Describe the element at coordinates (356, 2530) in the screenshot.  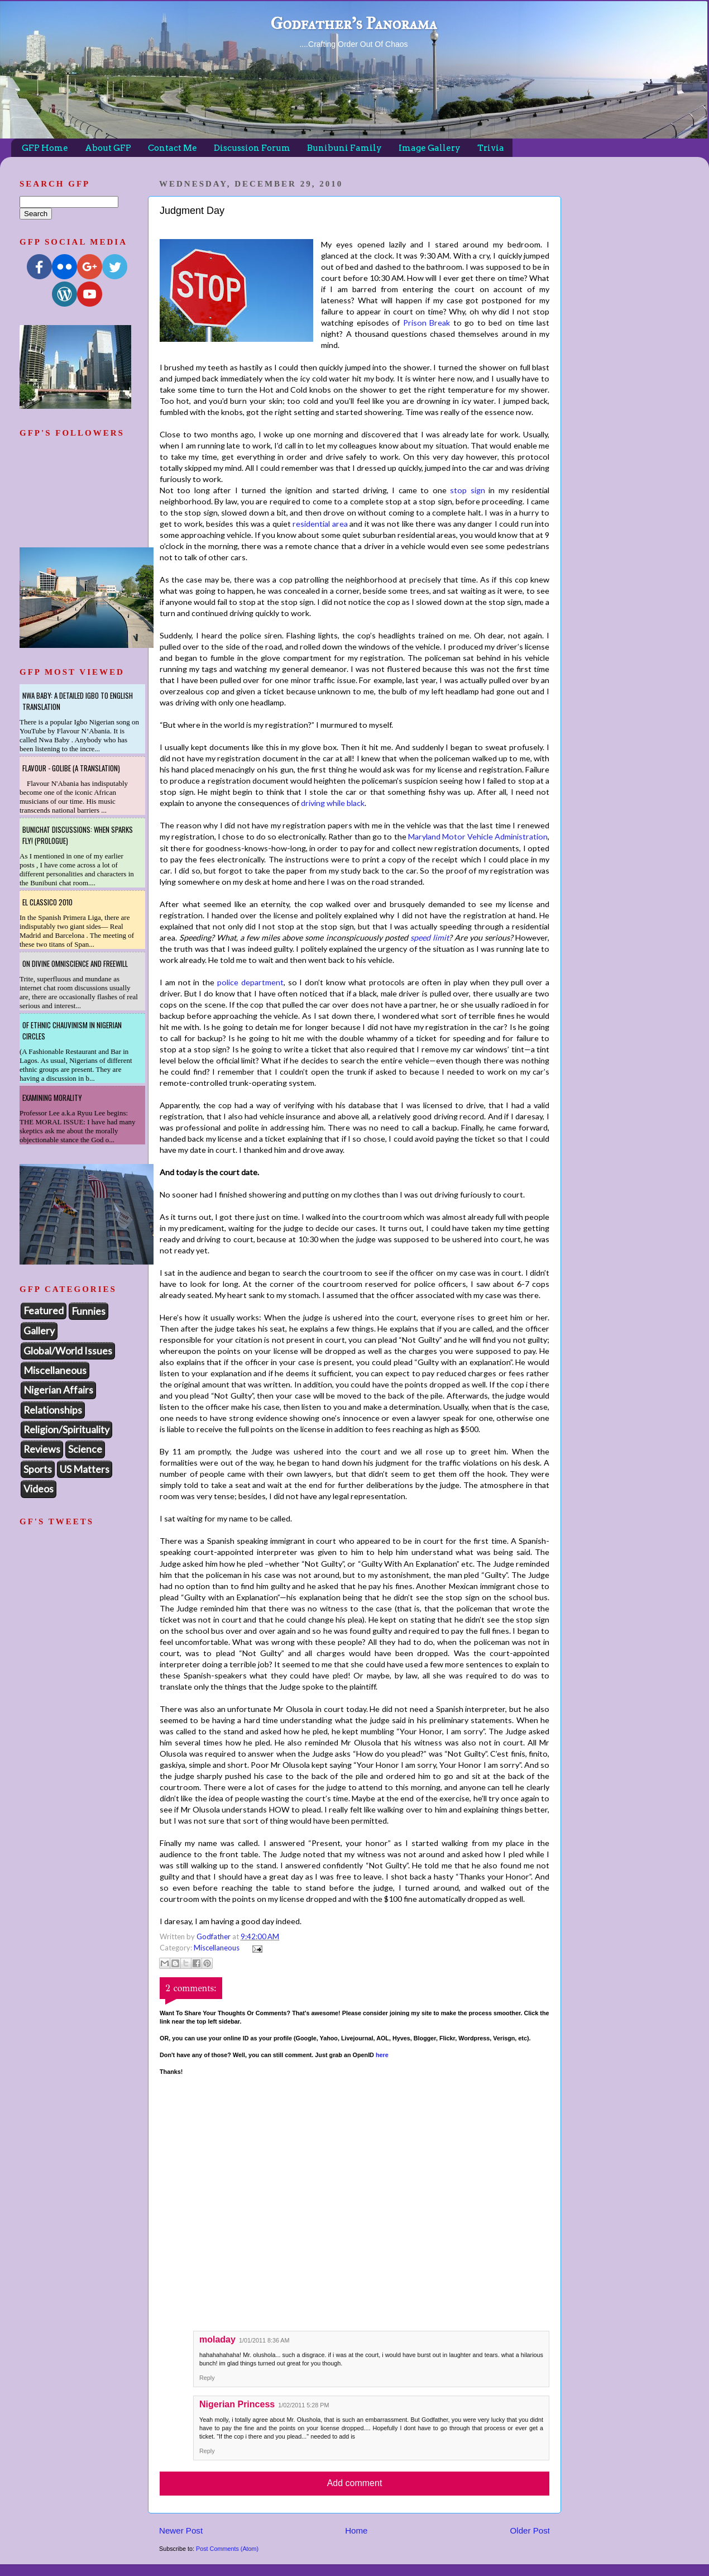
I see `Home` at that location.